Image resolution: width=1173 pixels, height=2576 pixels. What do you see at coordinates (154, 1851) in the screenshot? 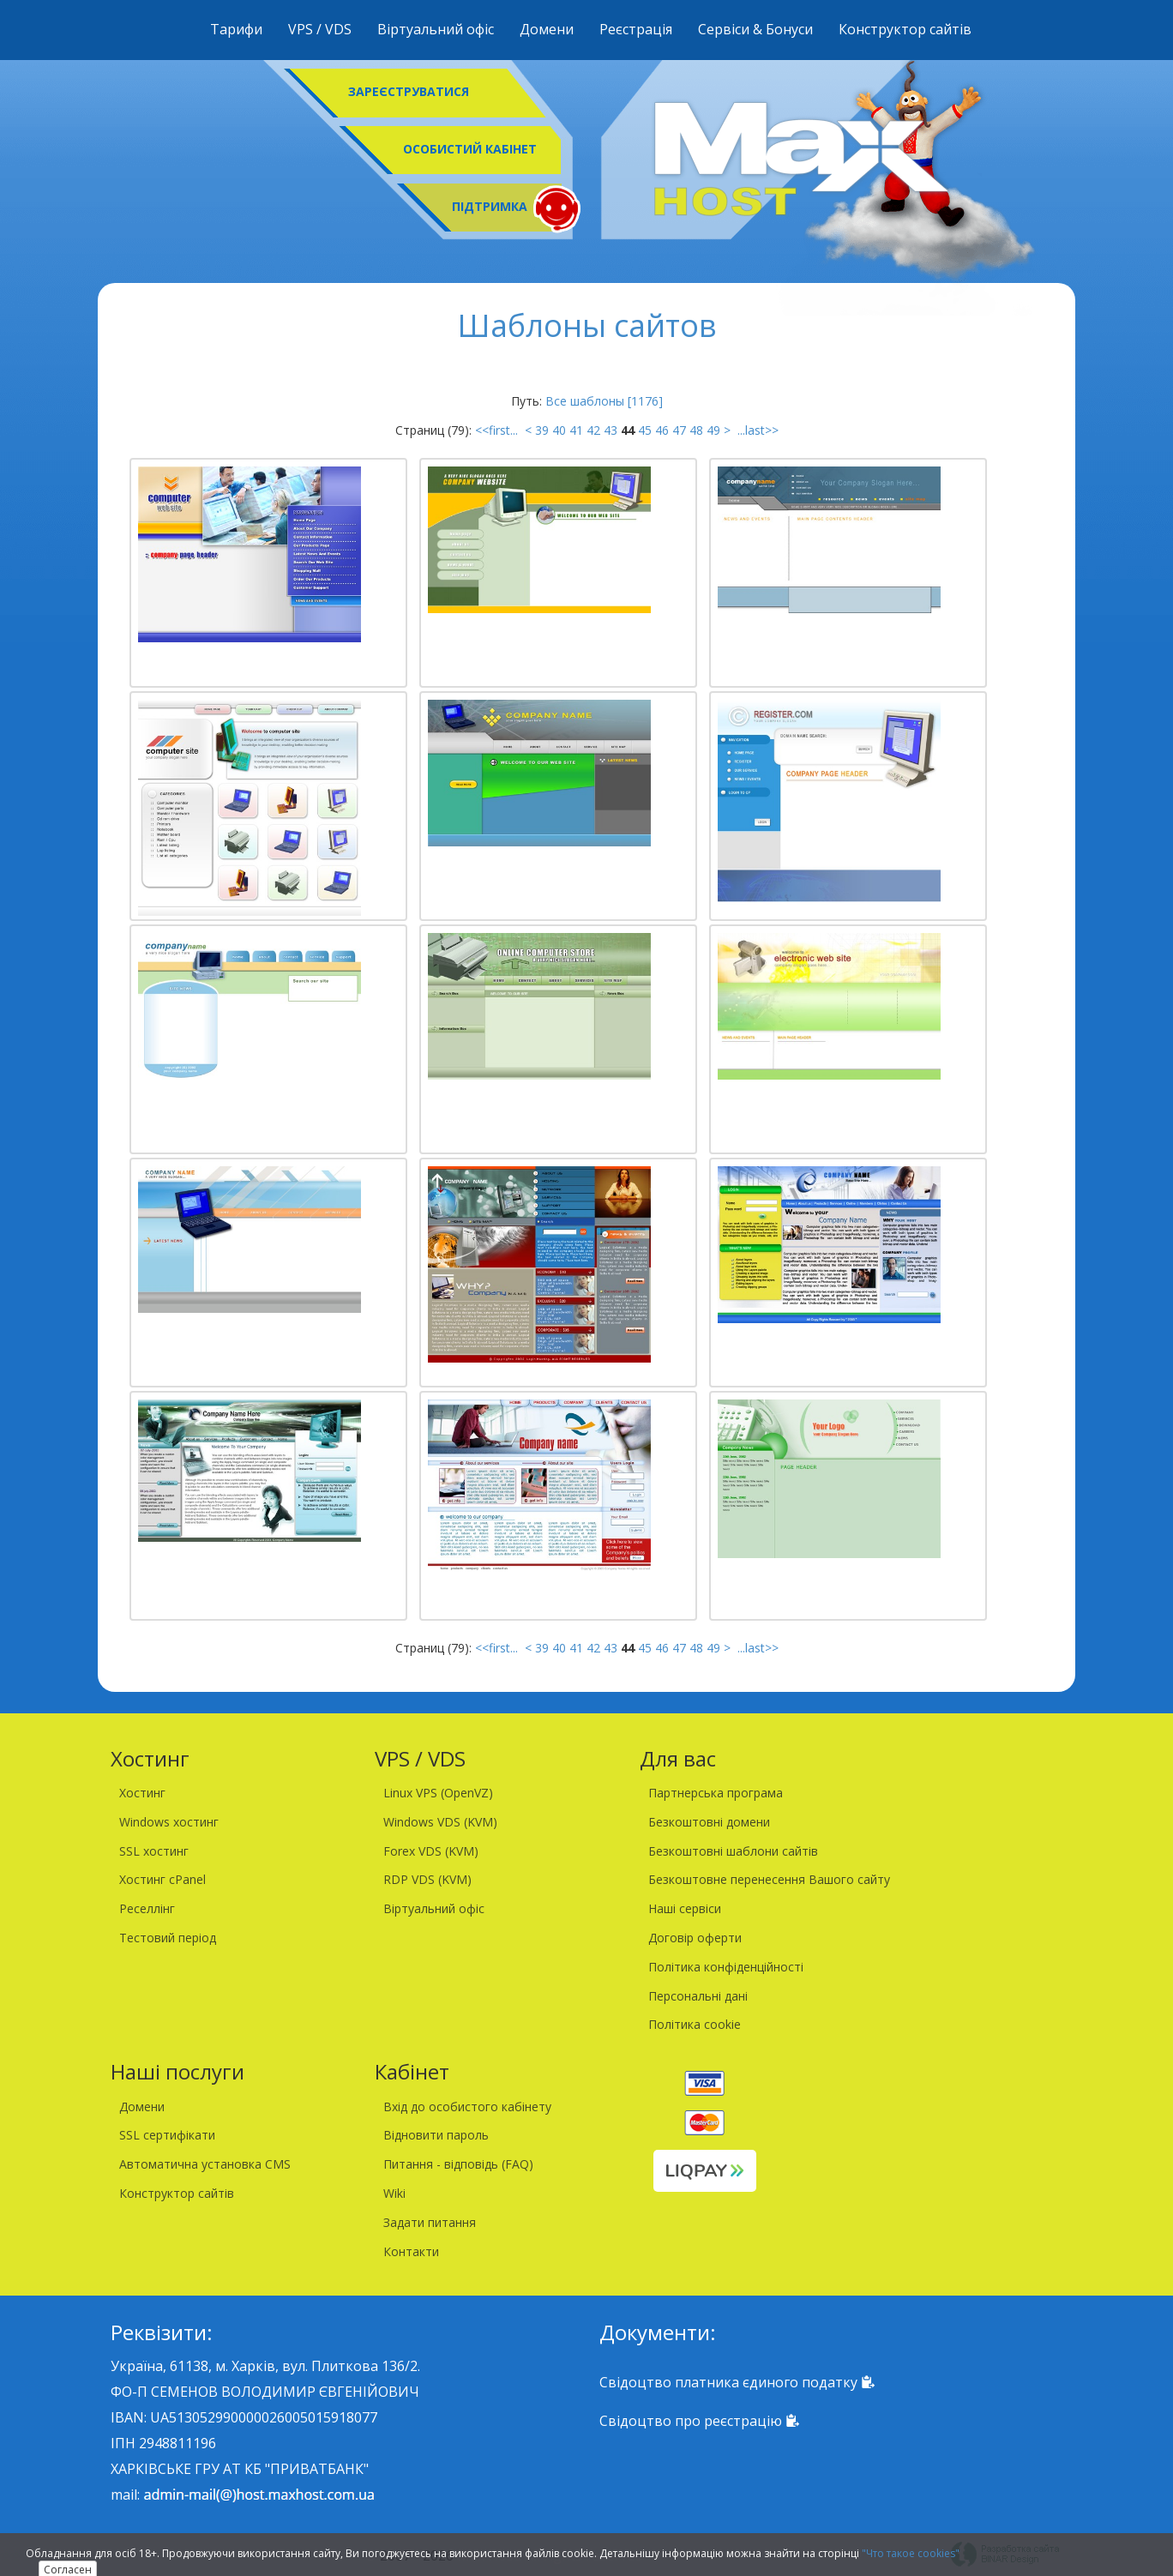
I see `SSL хостинг` at bounding box center [154, 1851].